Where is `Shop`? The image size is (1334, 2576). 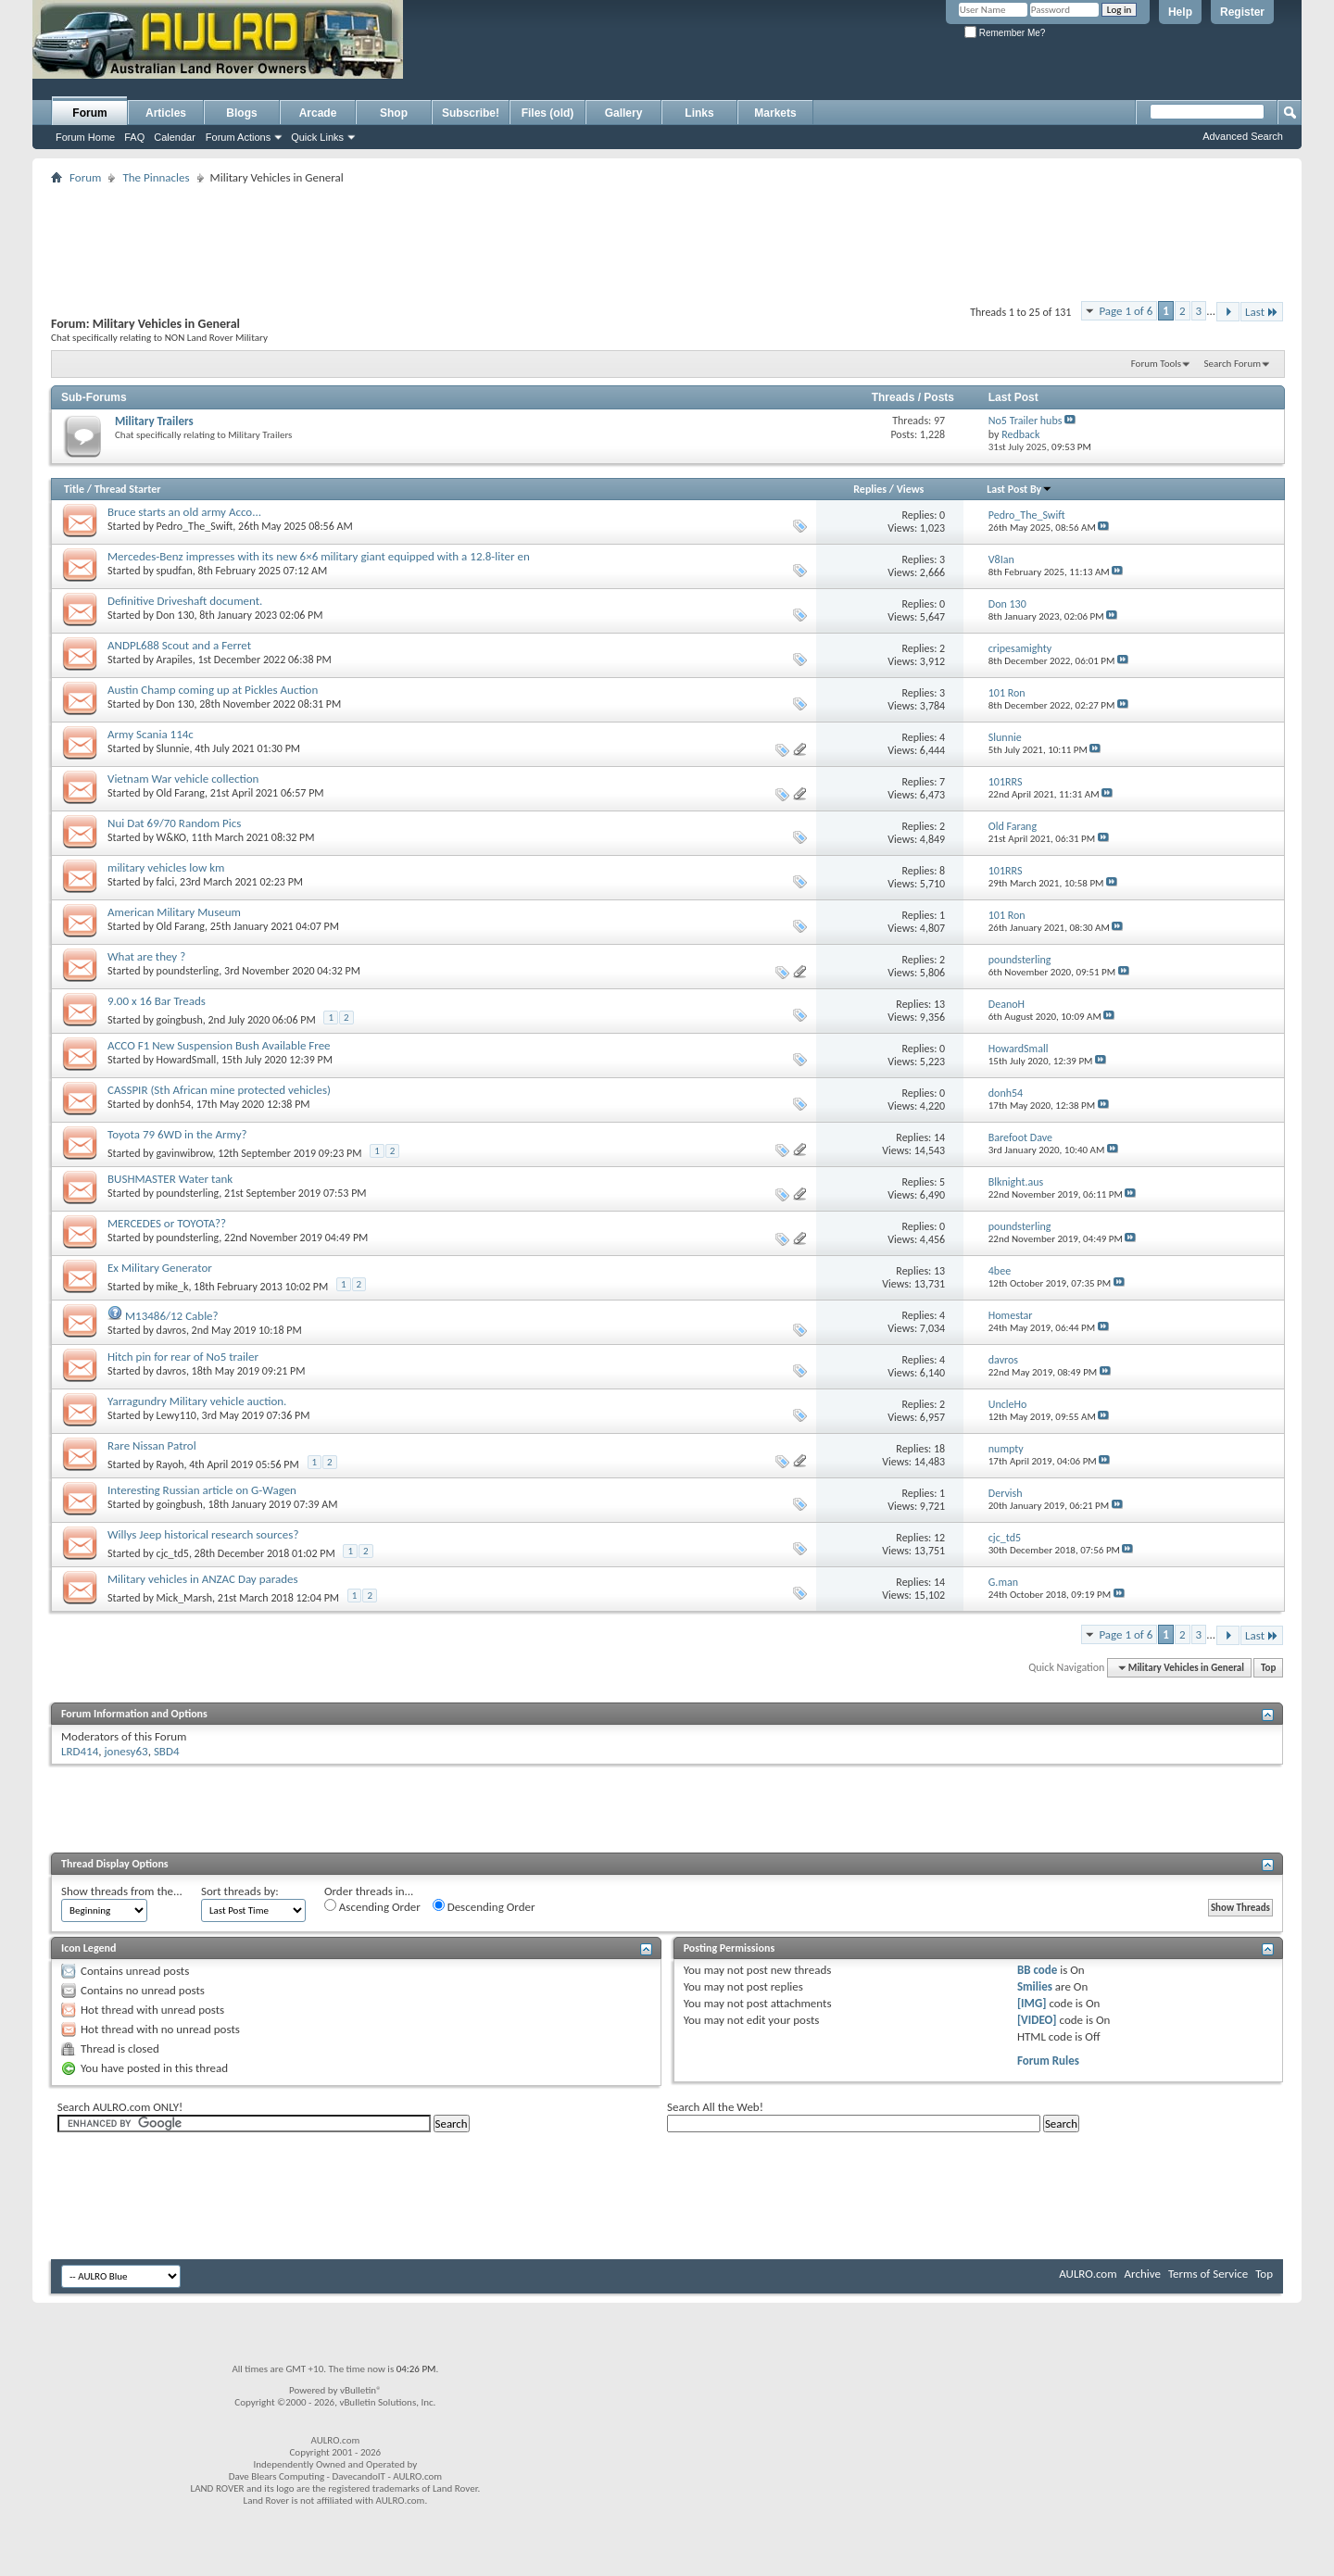
Shop is located at coordinates (394, 113).